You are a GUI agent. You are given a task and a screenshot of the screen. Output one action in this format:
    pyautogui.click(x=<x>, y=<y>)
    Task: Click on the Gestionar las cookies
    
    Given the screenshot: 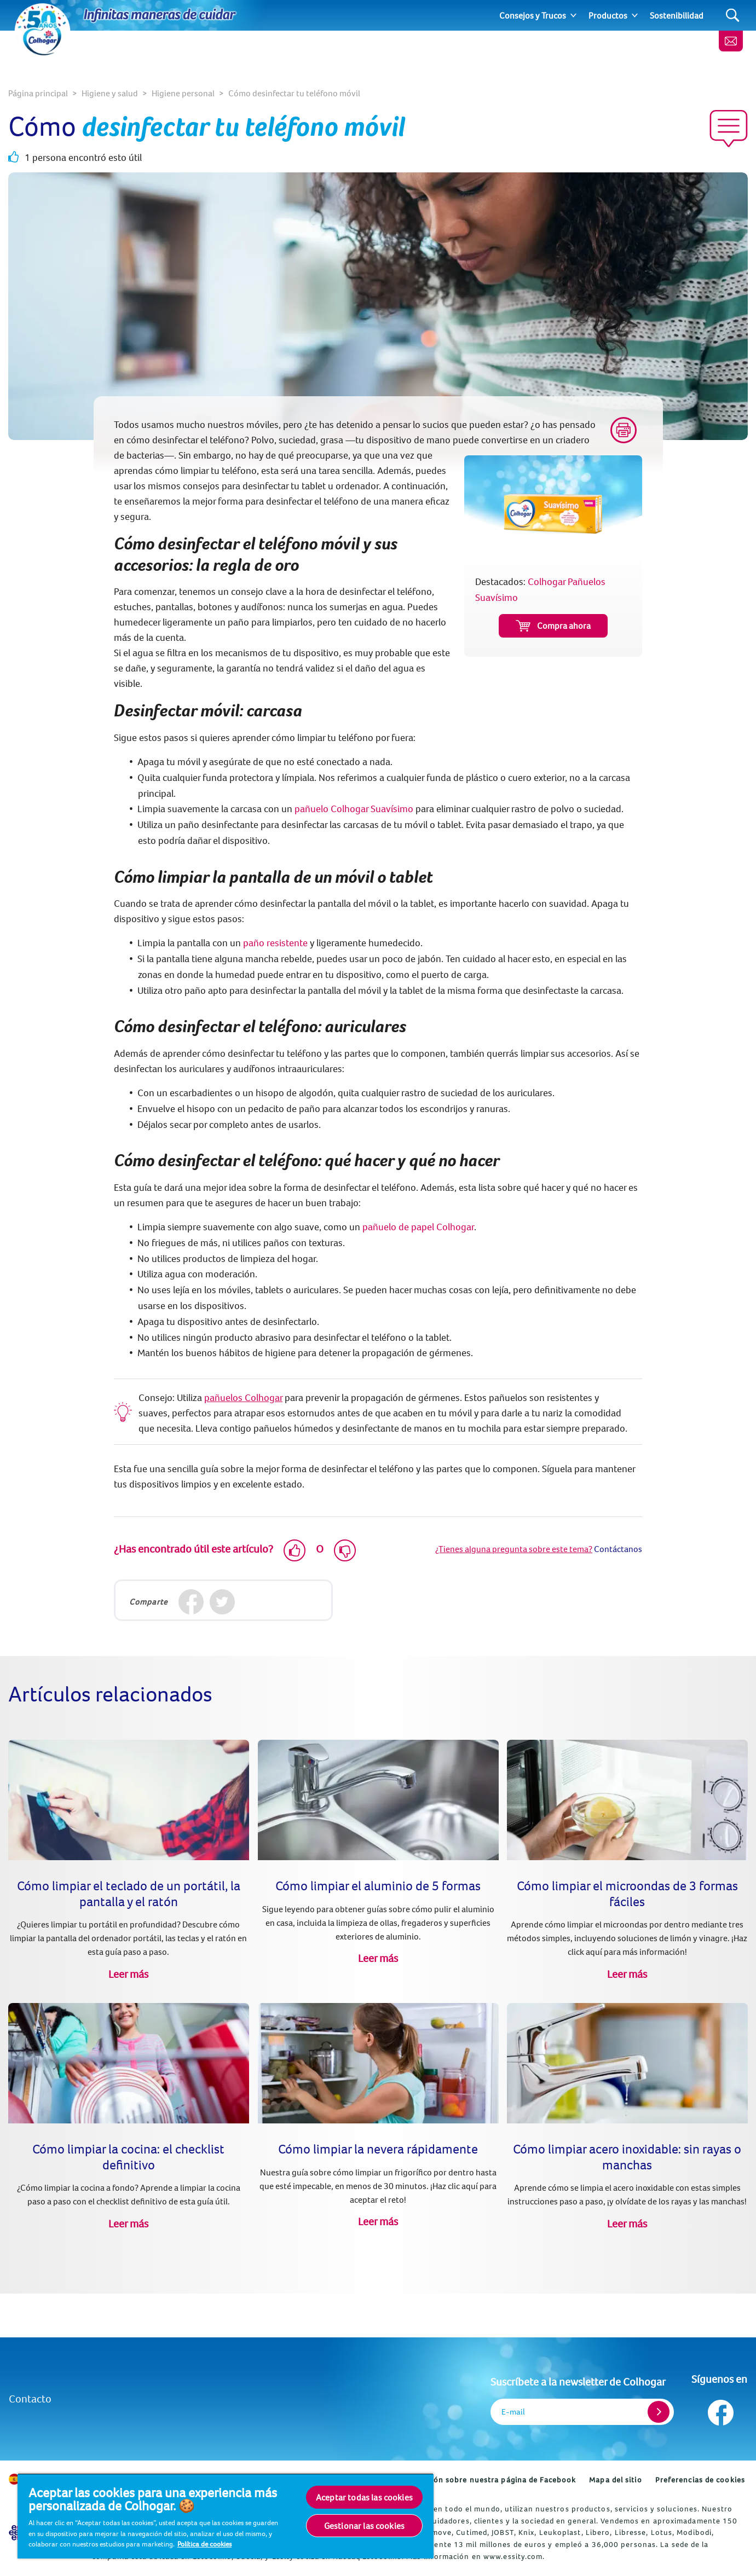 What is the action you would take?
    pyautogui.click(x=364, y=2525)
    